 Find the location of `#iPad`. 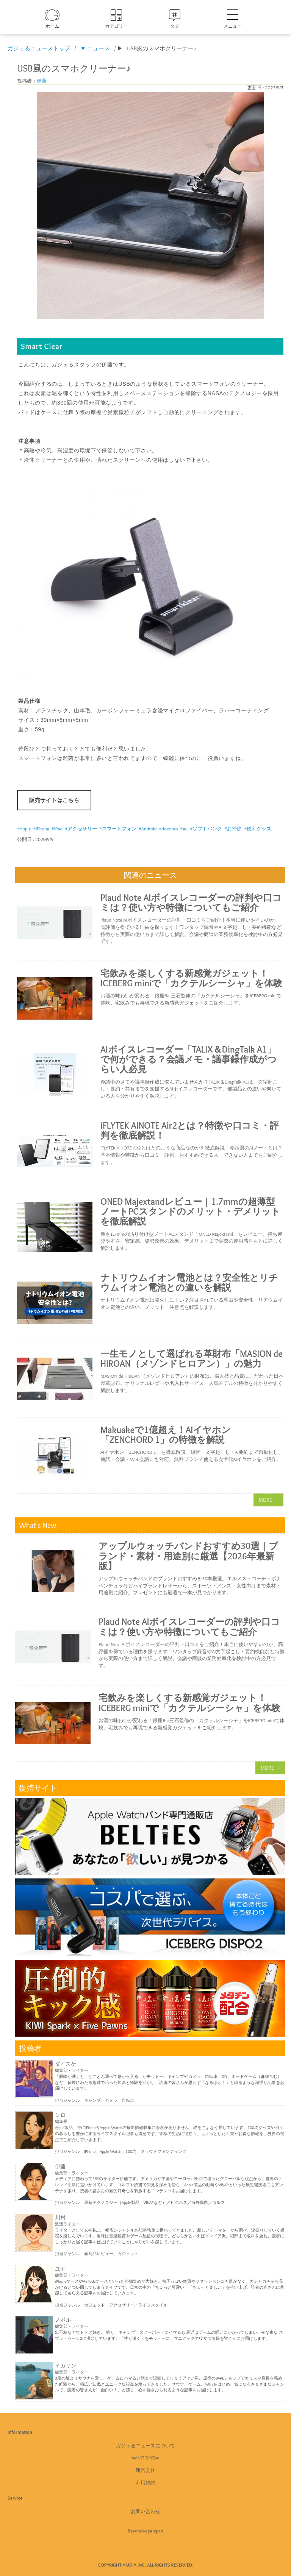

#iPad is located at coordinates (57, 828).